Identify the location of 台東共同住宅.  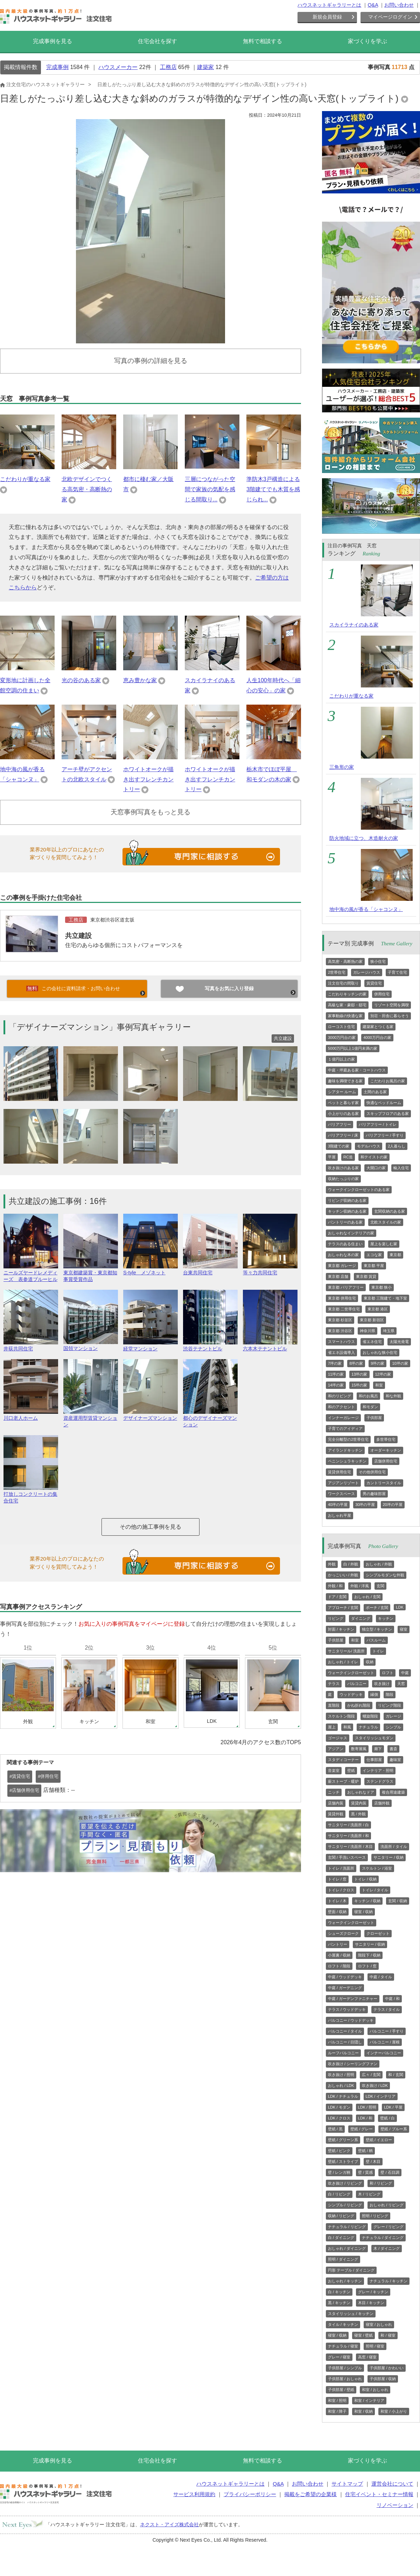
(210, 1269).